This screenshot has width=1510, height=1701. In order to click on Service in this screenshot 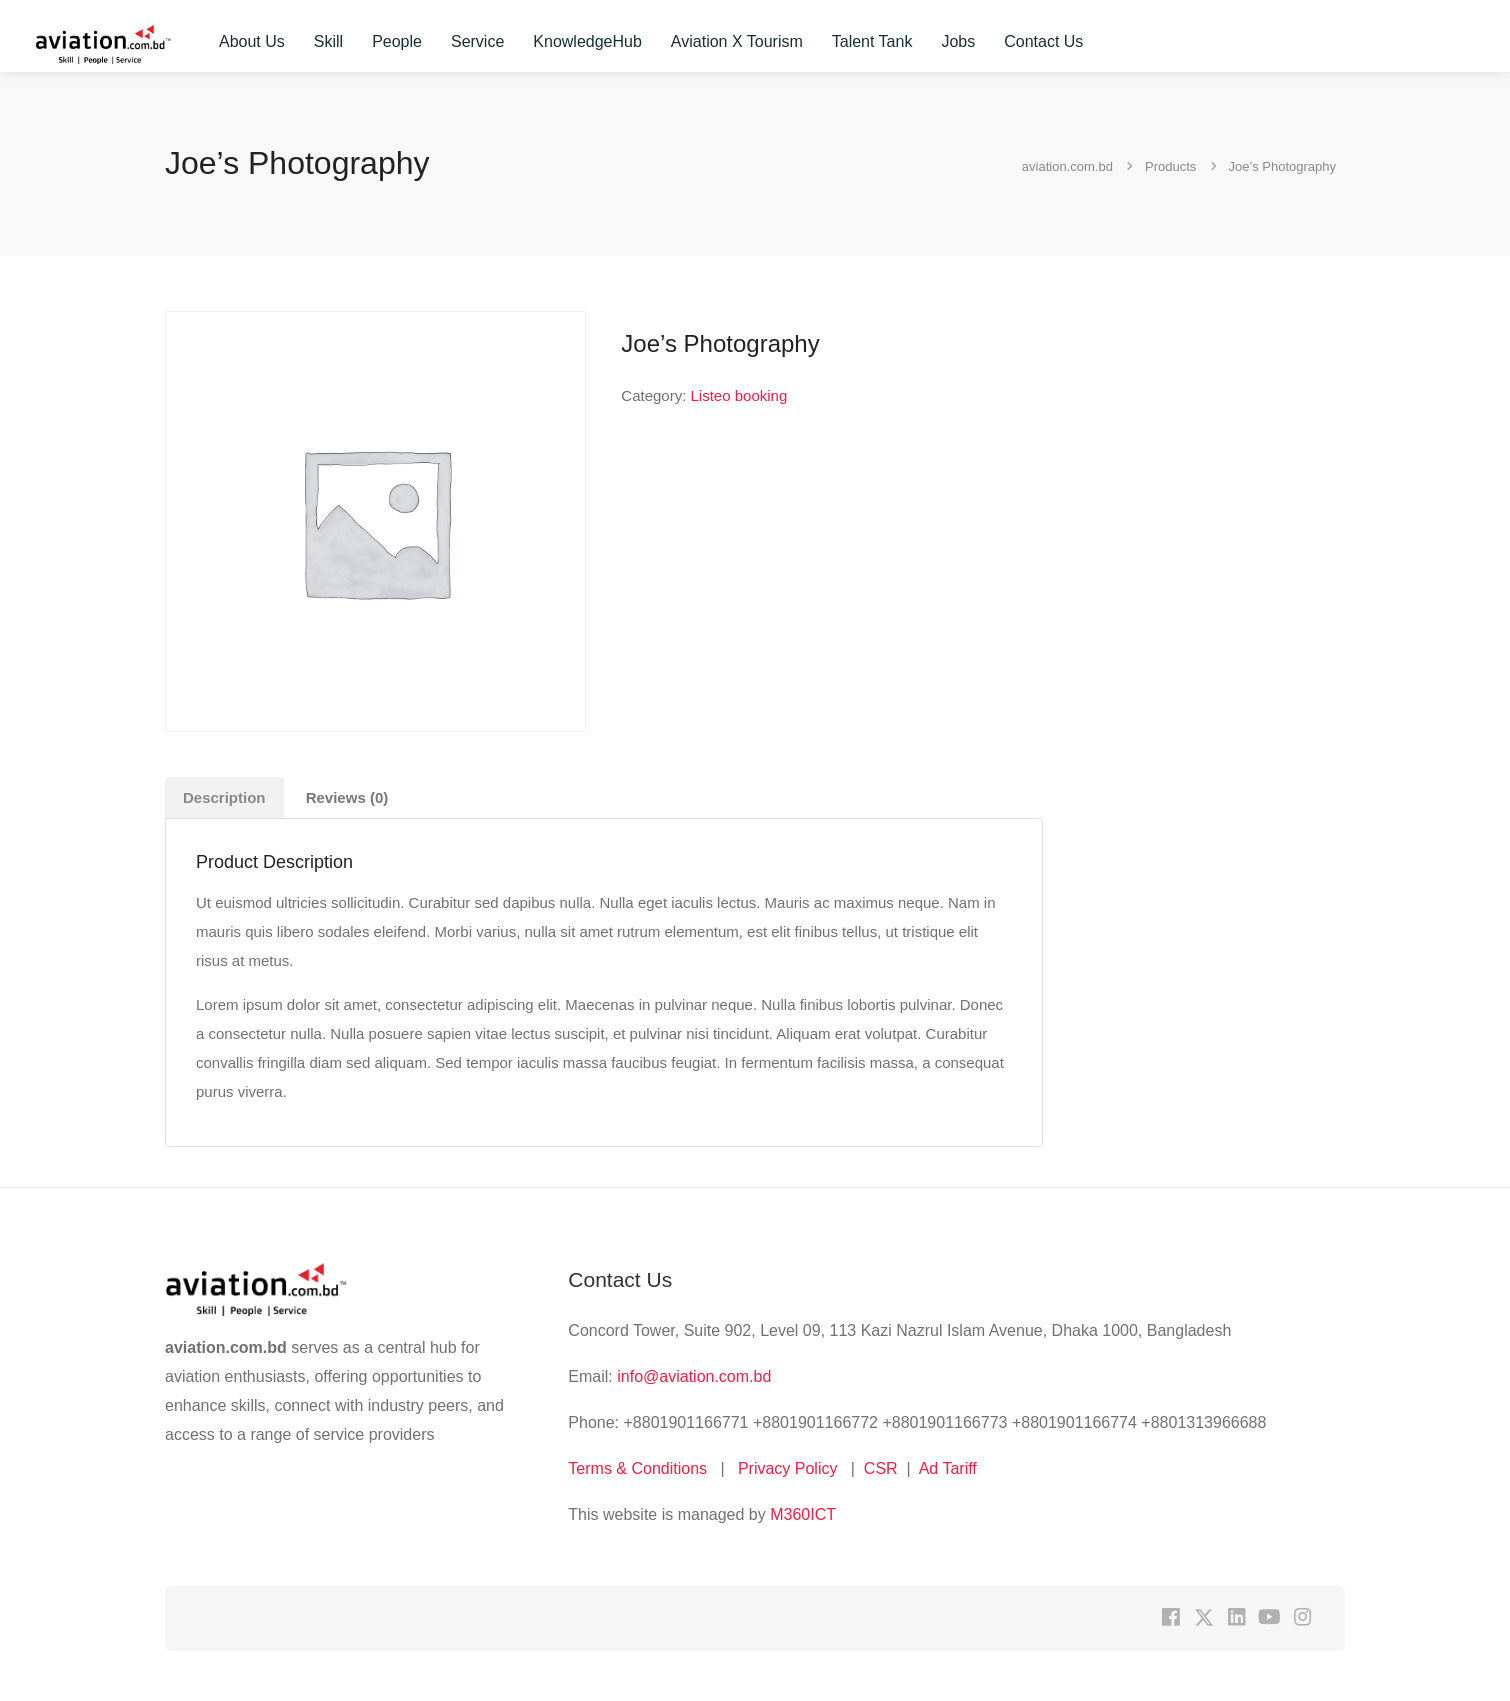, I will do `click(477, 41)`.